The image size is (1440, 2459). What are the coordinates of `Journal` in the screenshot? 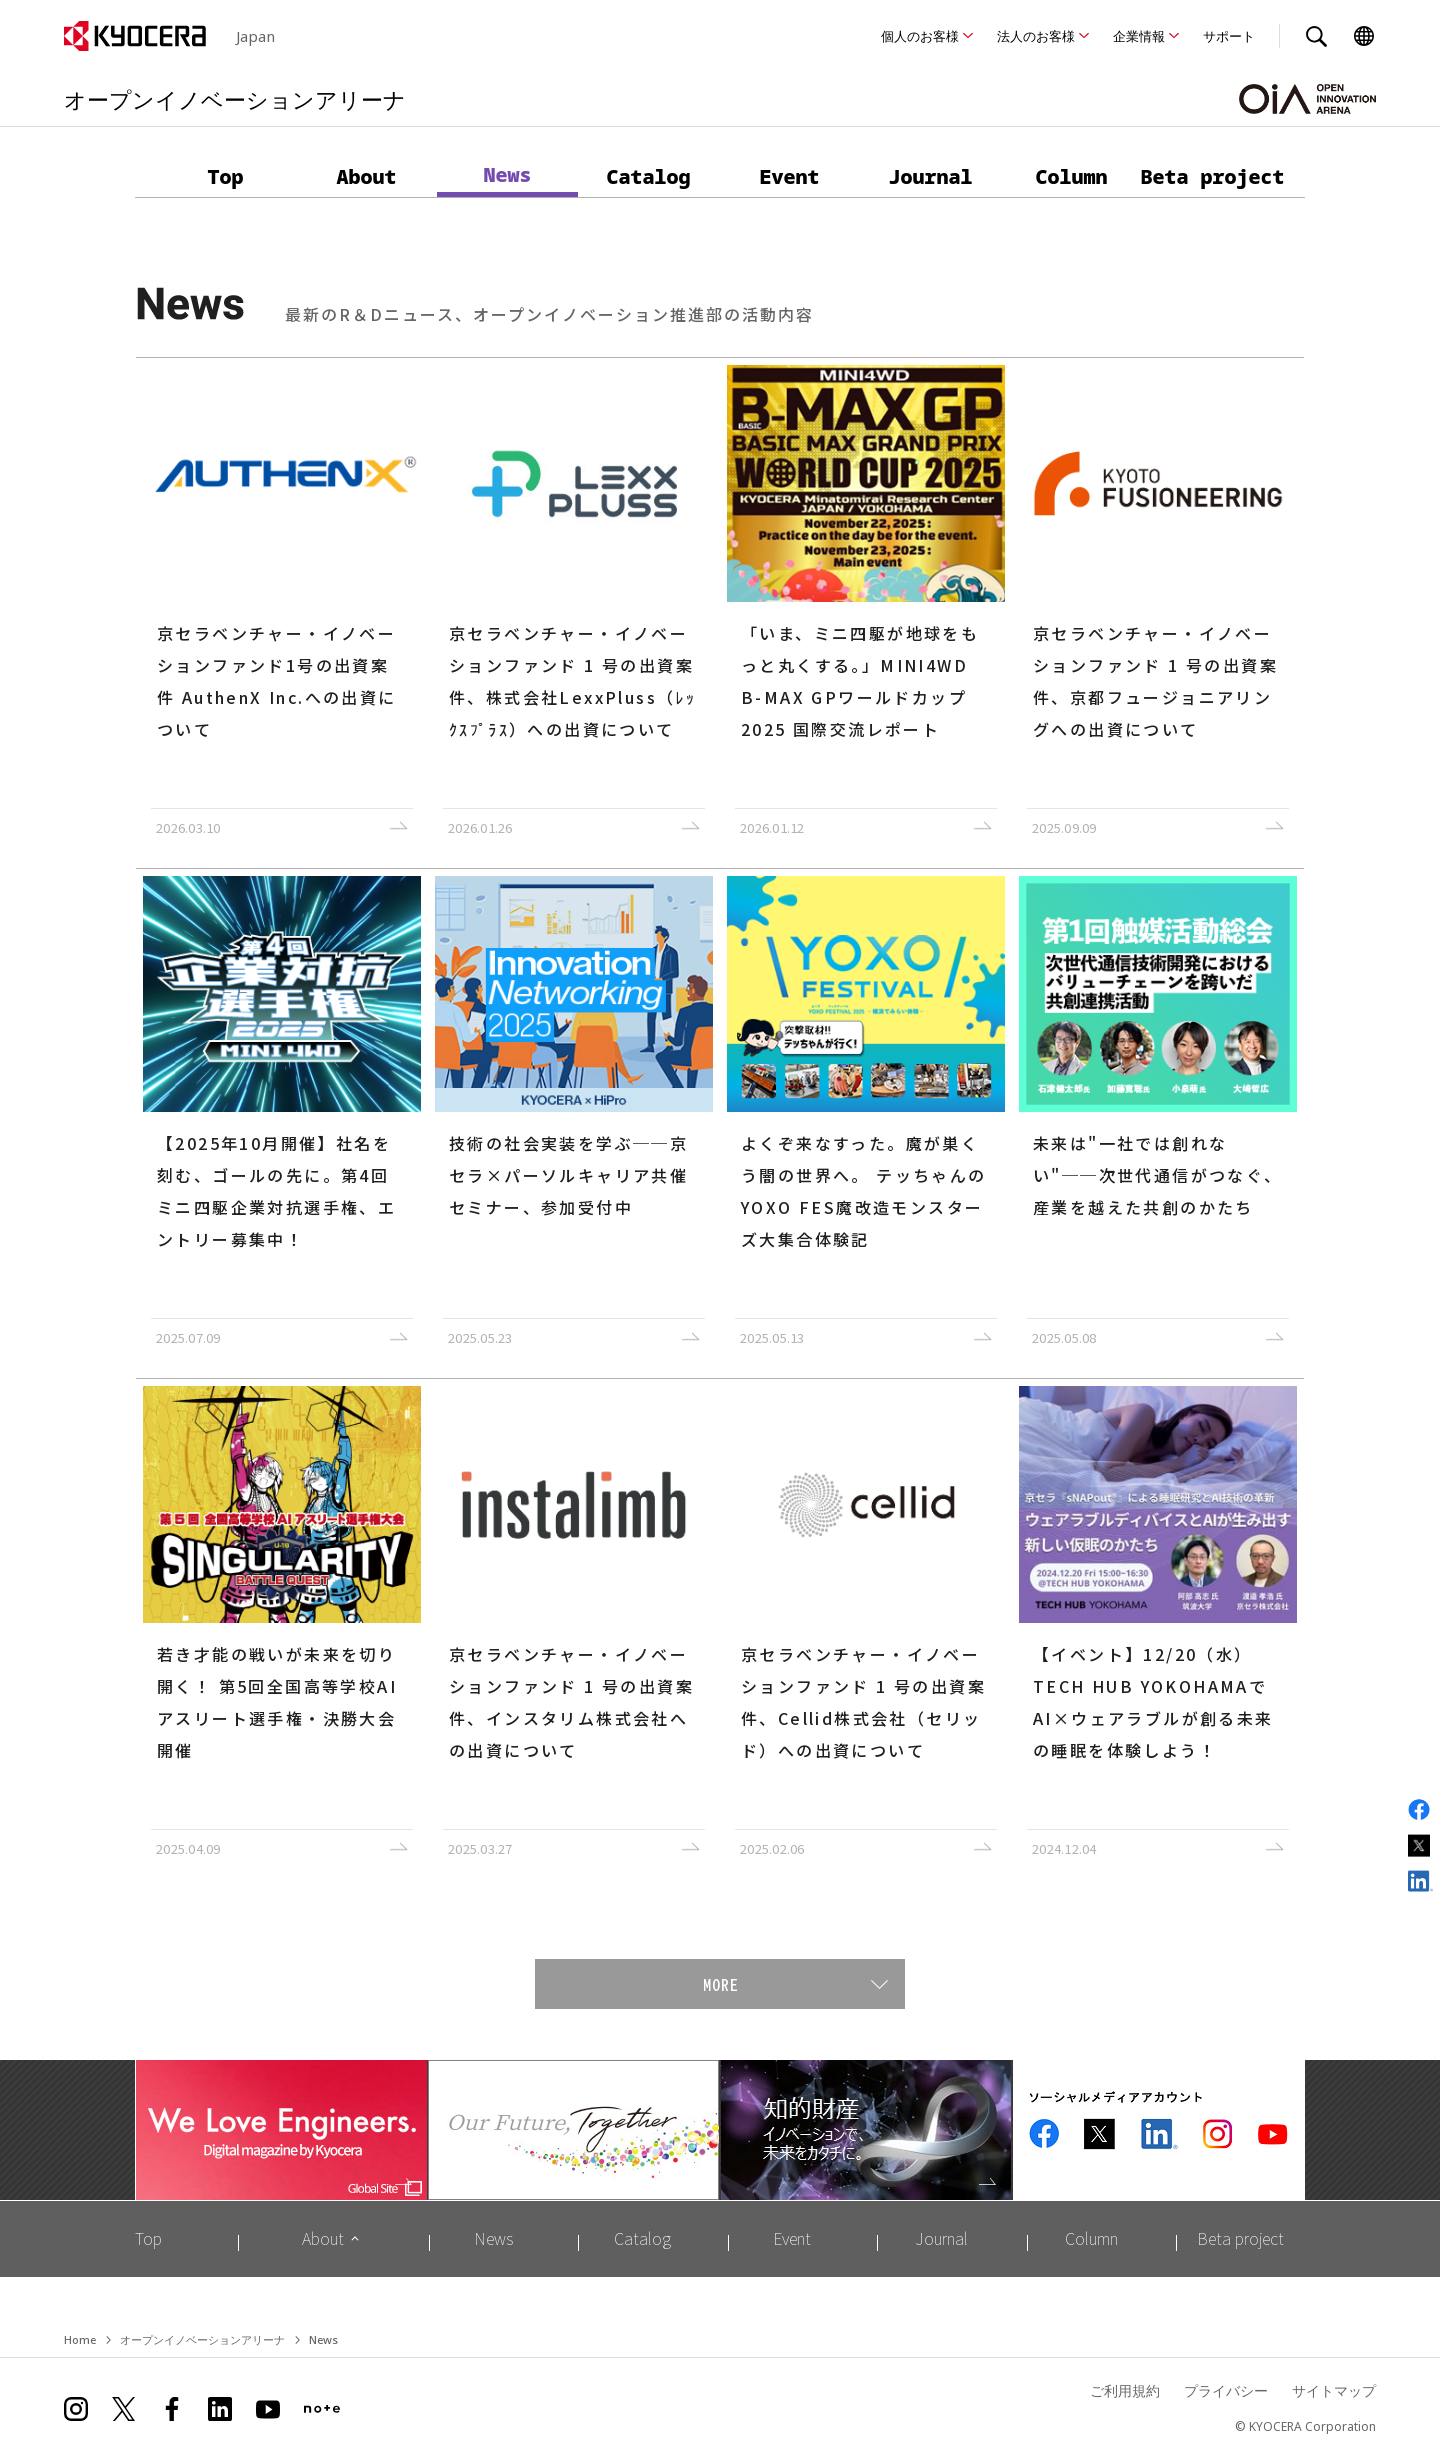 It's located at (931, 176).